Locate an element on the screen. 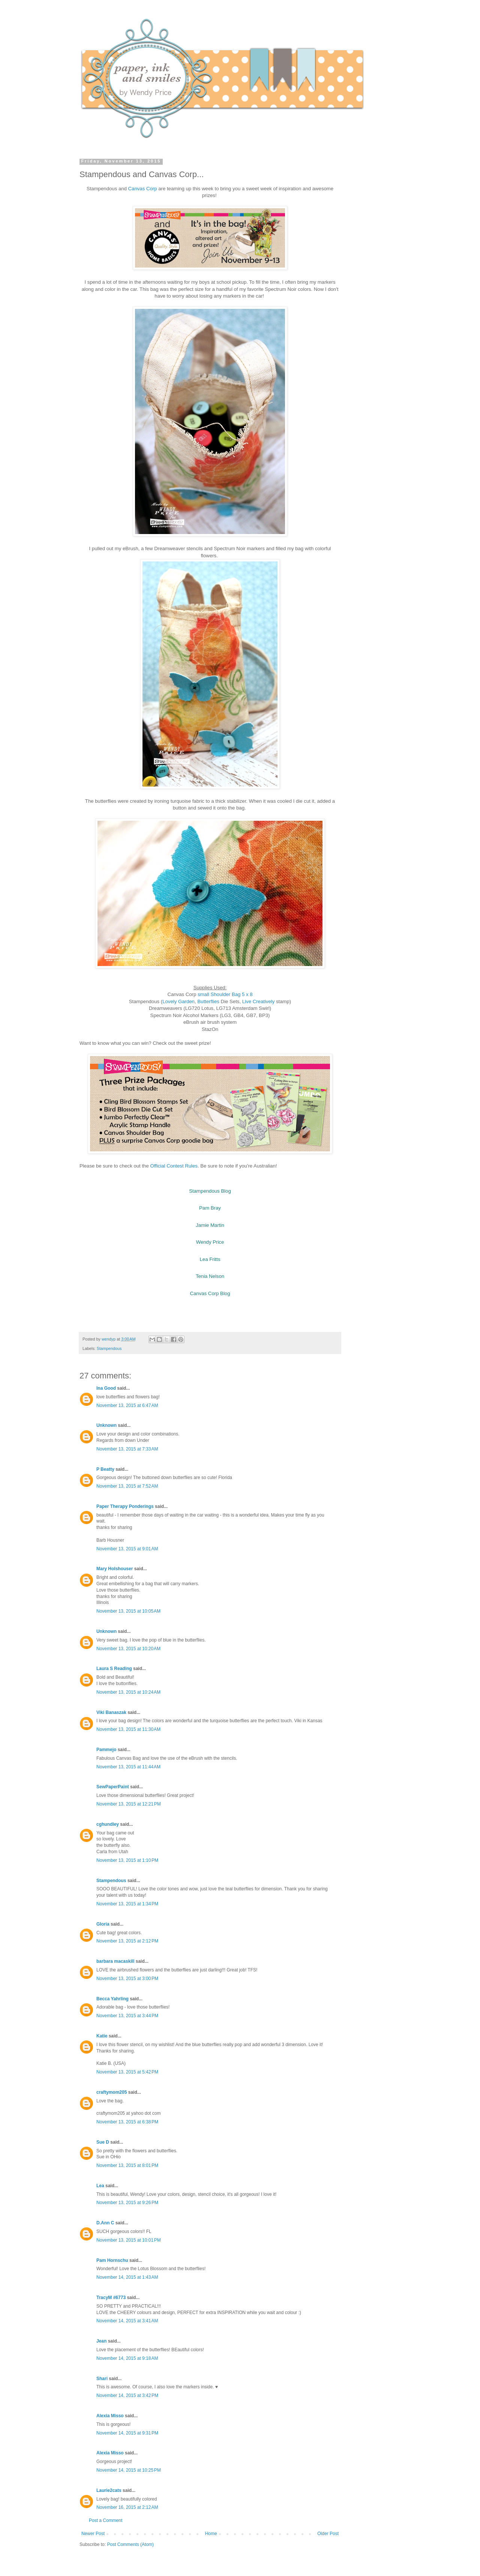 This screenshot has width=480, height=2576. Pam Hornschu is located at coordinates (112, 2260).